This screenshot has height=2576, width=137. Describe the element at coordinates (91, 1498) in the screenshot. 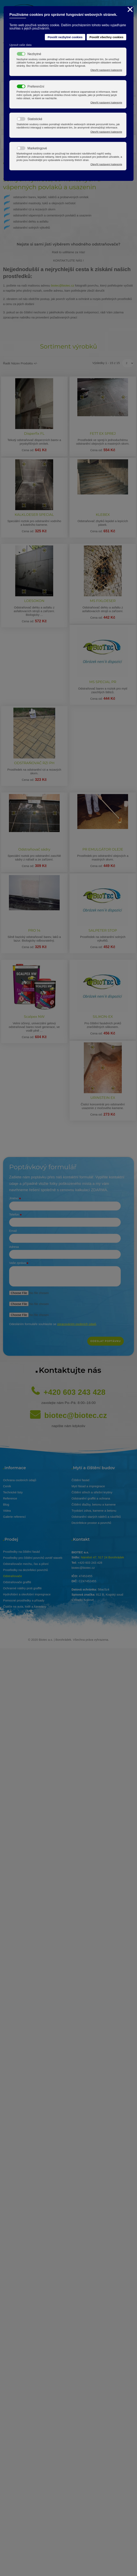

I see `Odstranění graffiti a ochrana` at that location.